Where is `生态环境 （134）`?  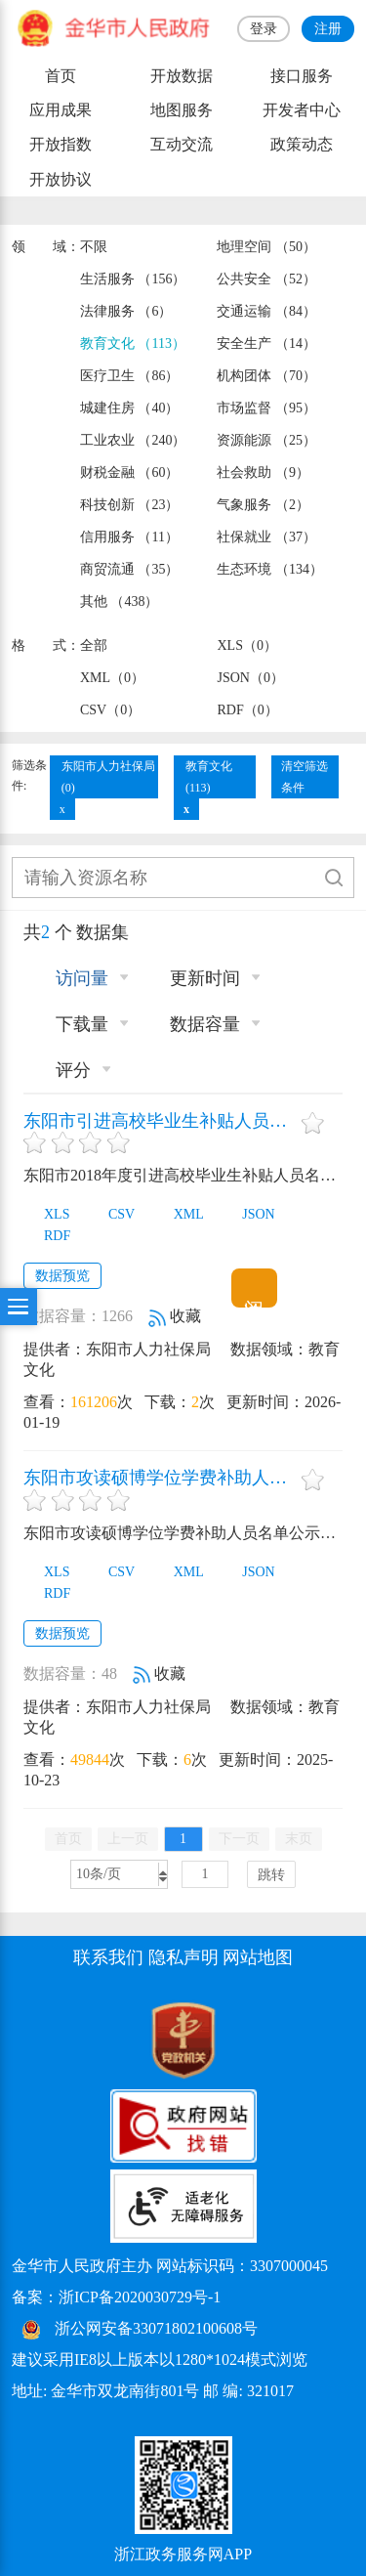
生态环境 （134） is located at coordinates (269, 569).